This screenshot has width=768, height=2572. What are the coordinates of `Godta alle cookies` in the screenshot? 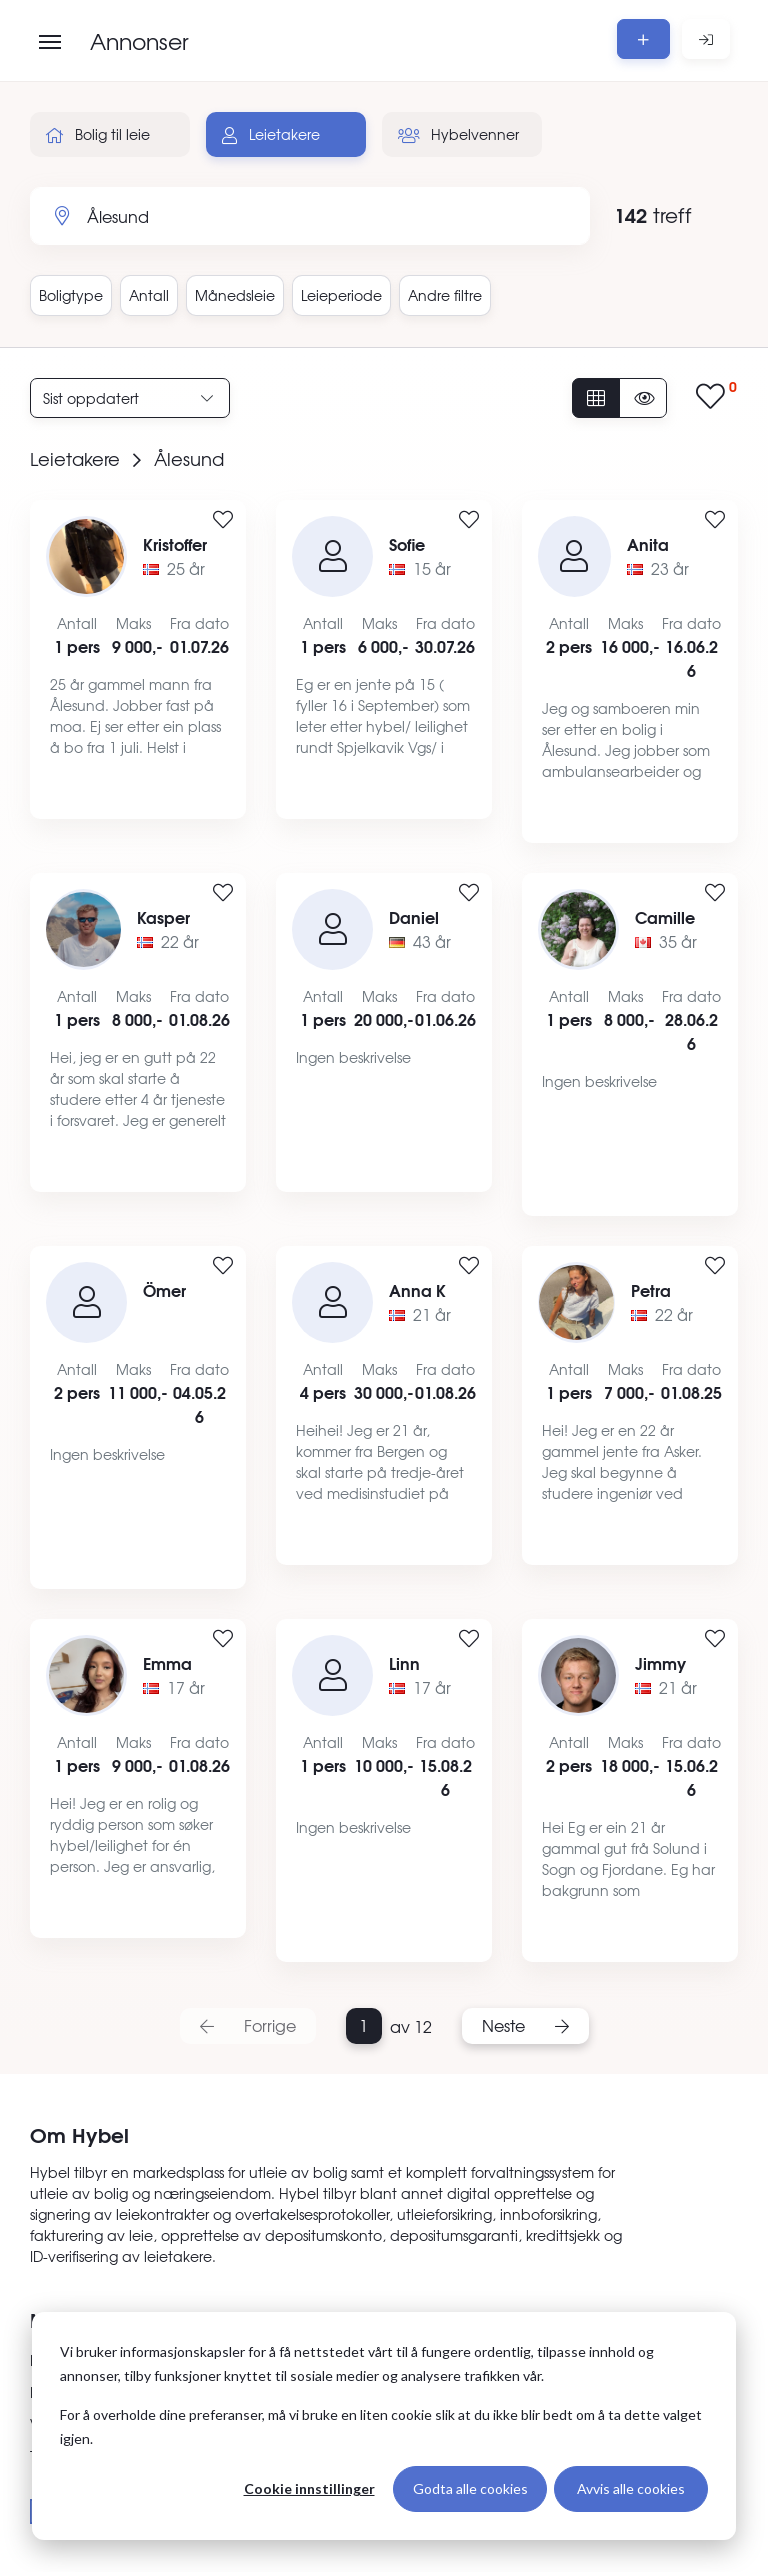 It's located at (470, 2488).